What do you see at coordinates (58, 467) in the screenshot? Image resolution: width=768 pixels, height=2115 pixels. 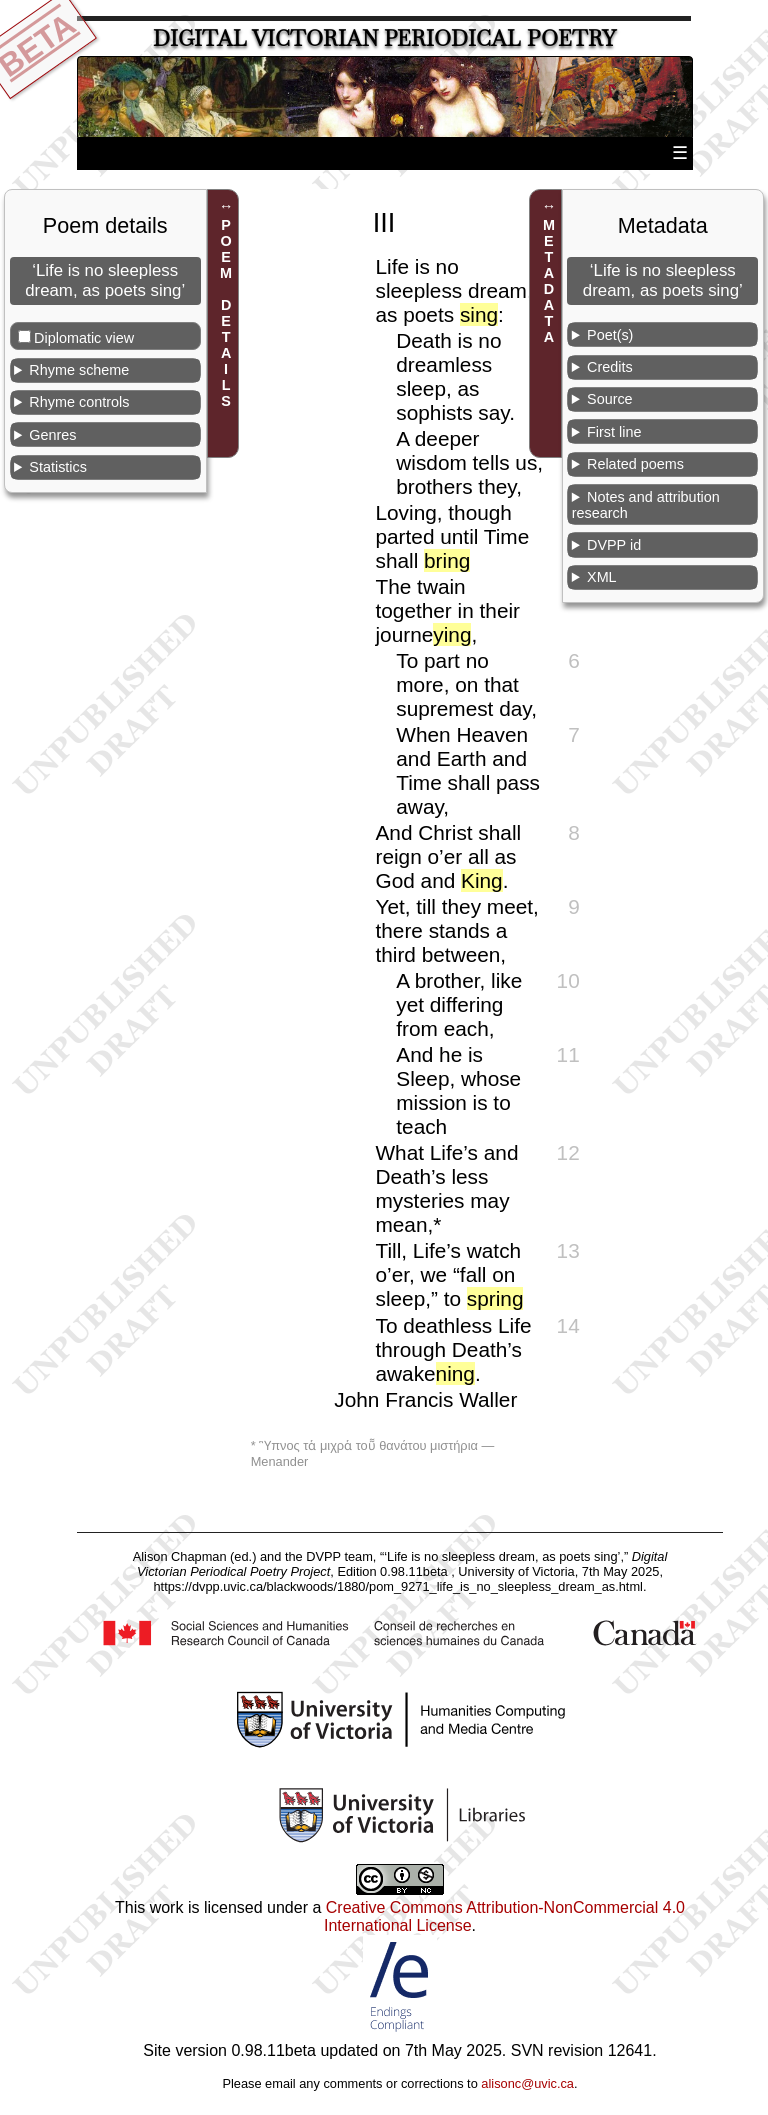 I see `Statistics` at bounding box center [58, 467].